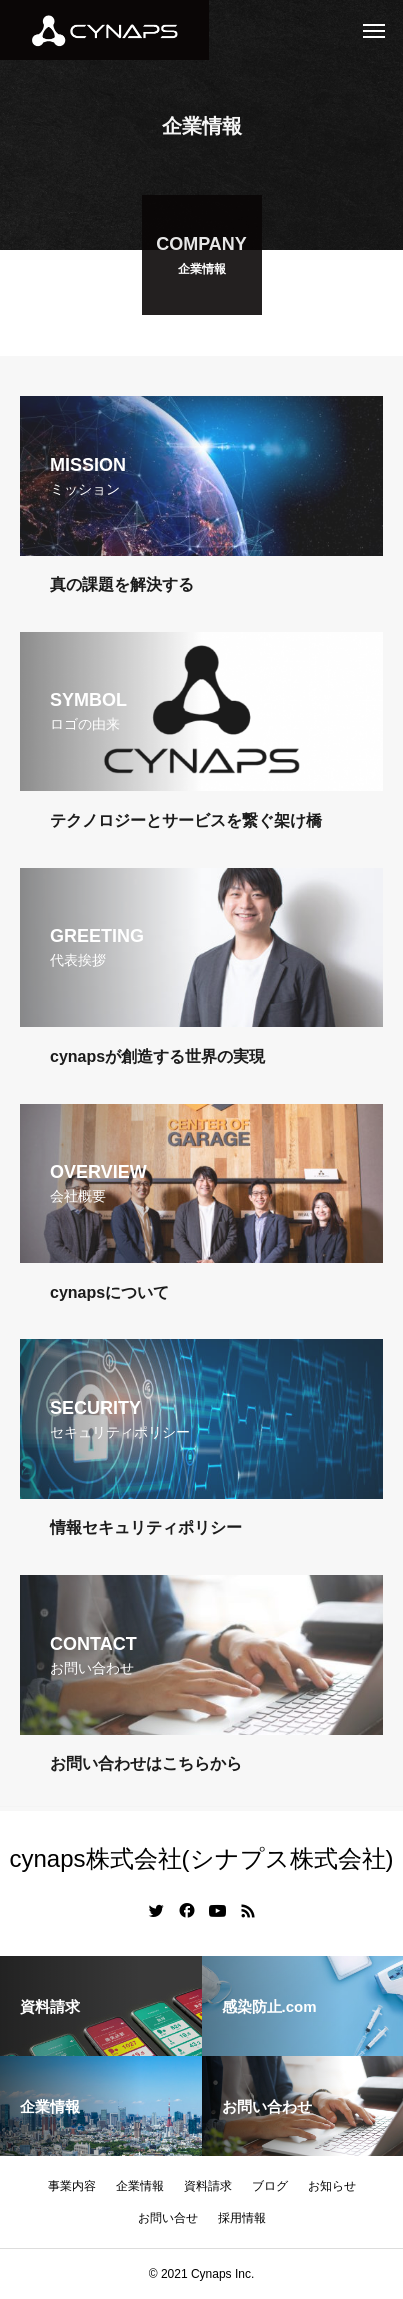  Describe the element at coordinates (72, 2186) in the screenshot. I see `事業内容` at that location.